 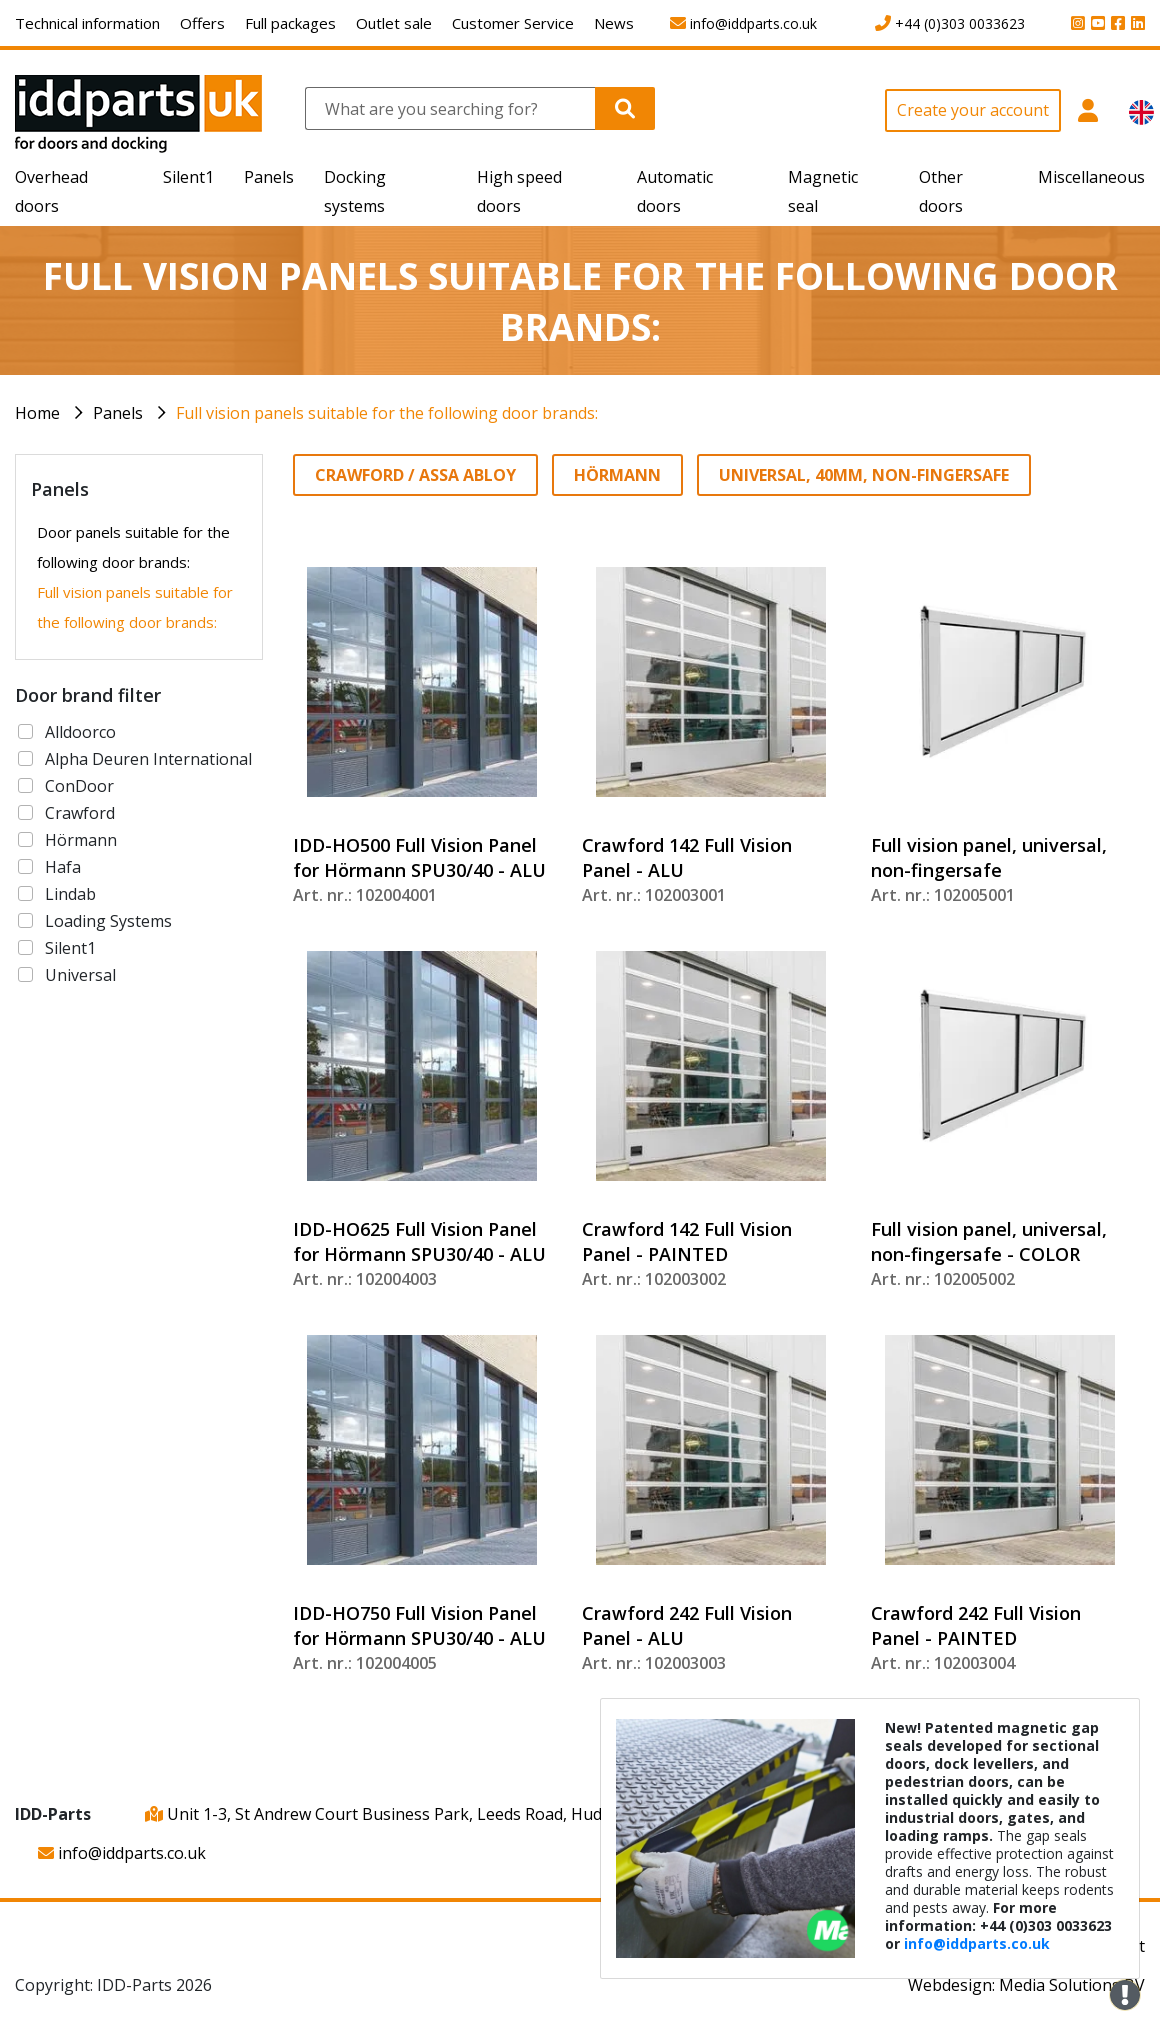 I want to click on Crawford, so click(x=80, y=813).